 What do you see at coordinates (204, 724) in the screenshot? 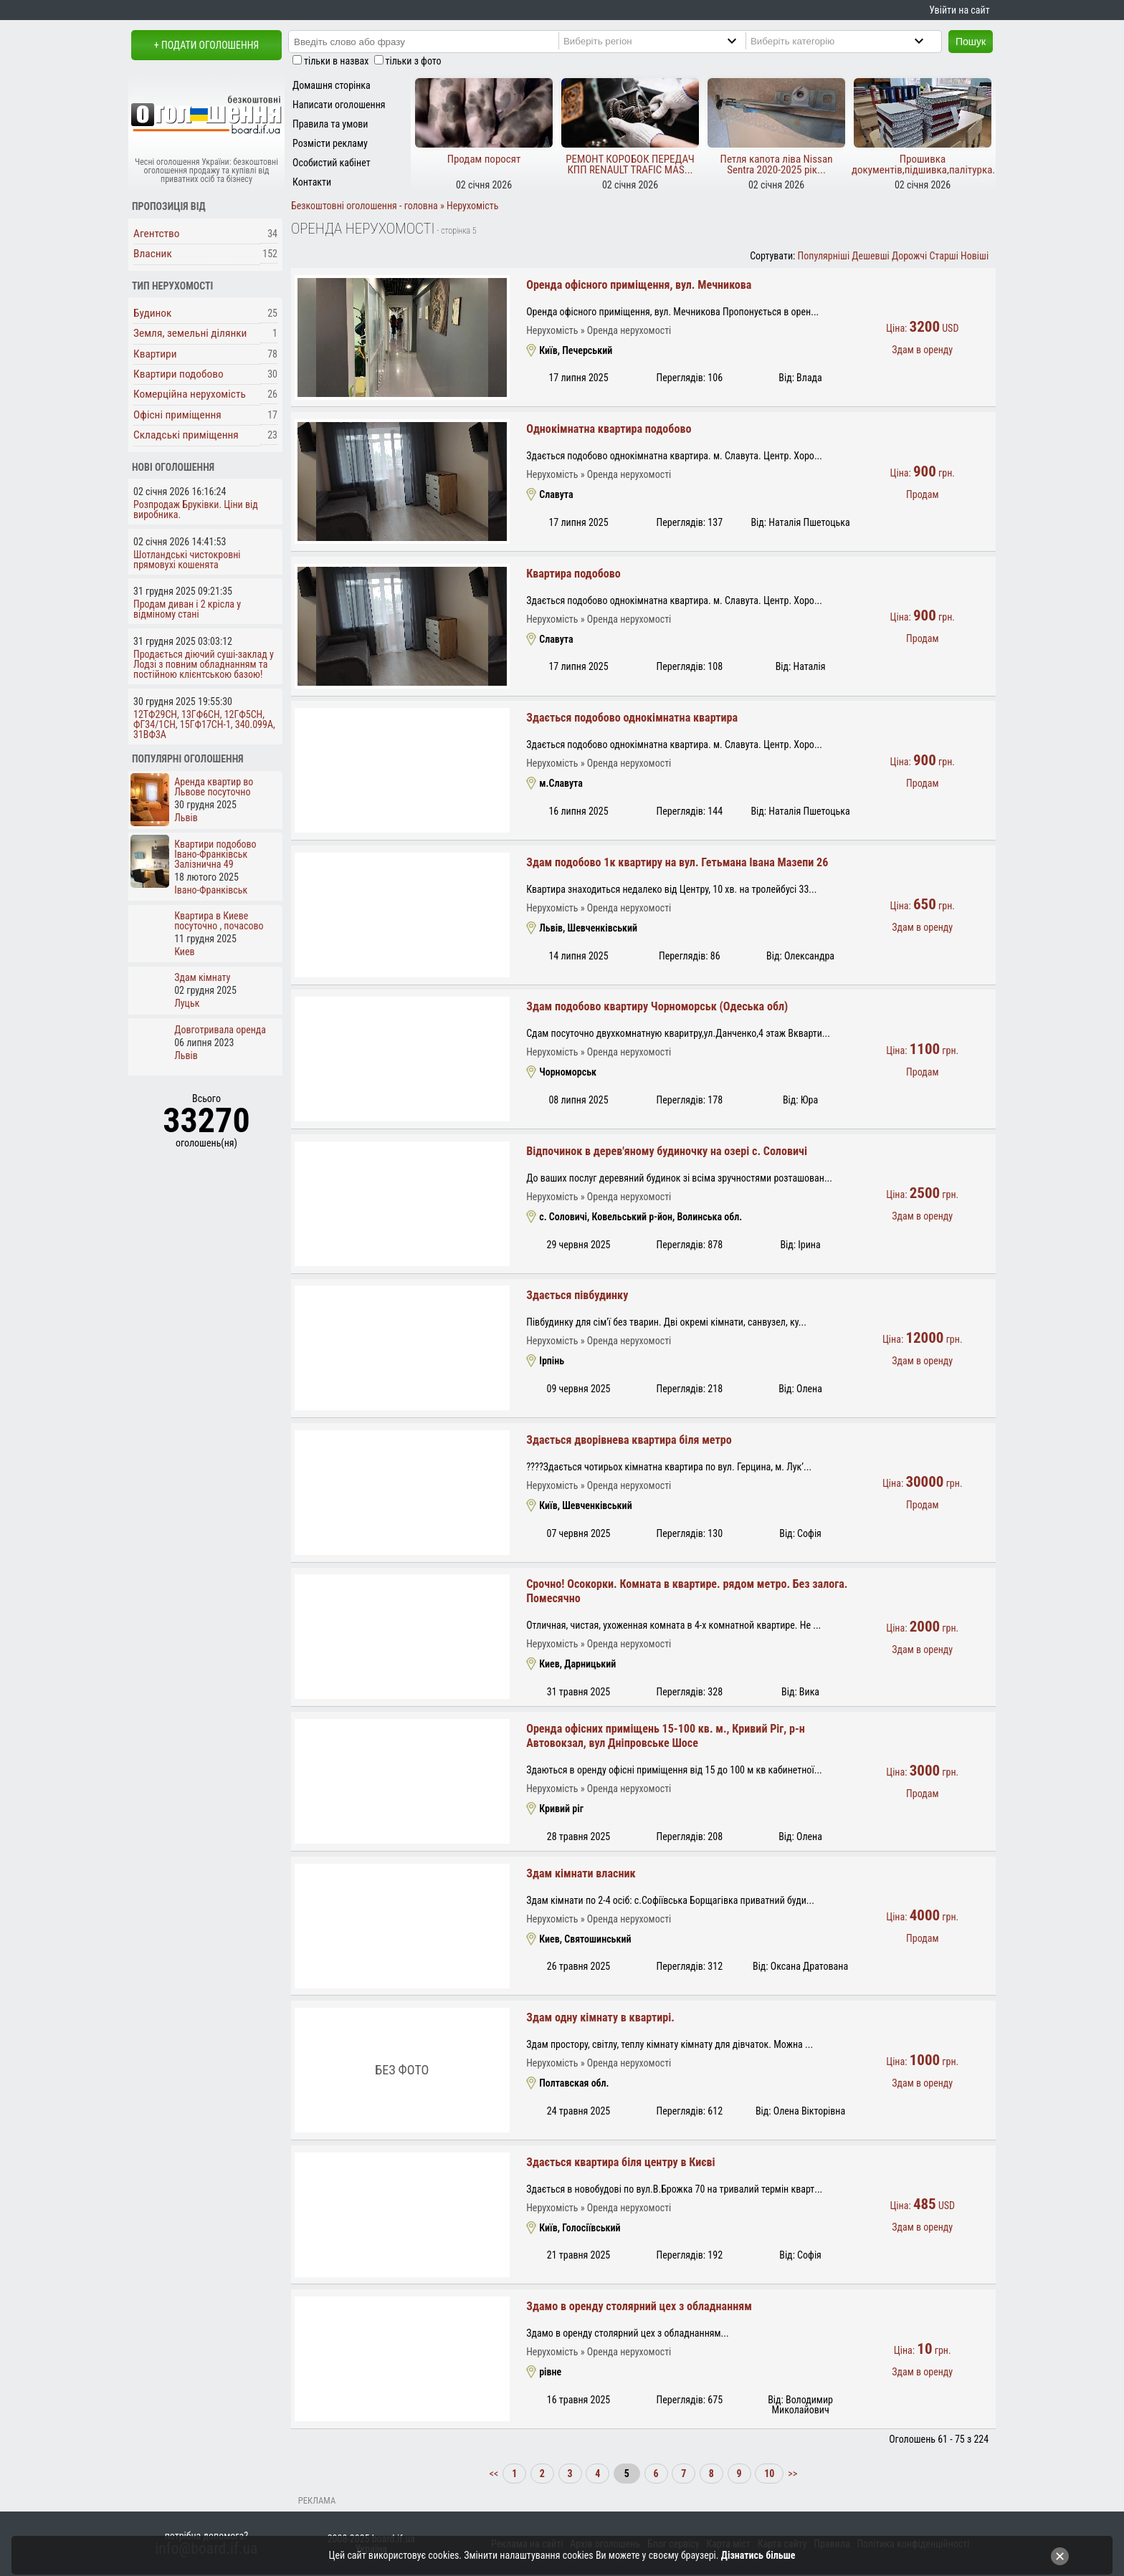
I see `12ТФ29СН, 13ГФ6СН, 12ГФ5СН, ФГ34/1СН, 15ГФ17СН-1, 340.099А, 31ВФ3А` at bounding box center [204, 724].